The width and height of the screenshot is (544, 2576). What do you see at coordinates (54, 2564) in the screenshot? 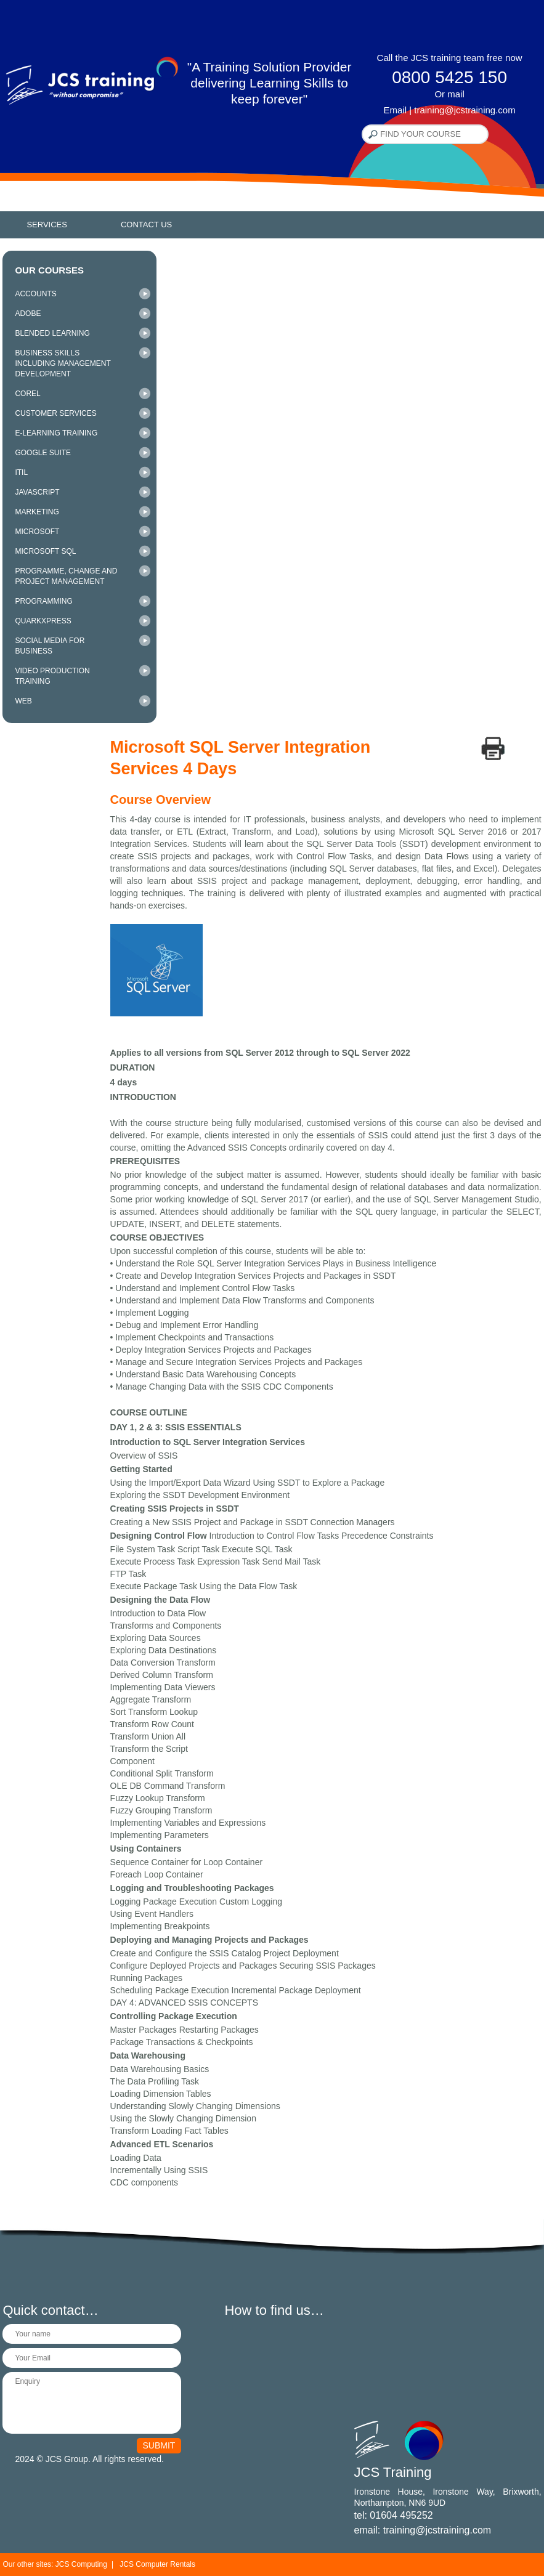
I see `Our other sites: JCS Computing` at bounding box center [54, 2564].